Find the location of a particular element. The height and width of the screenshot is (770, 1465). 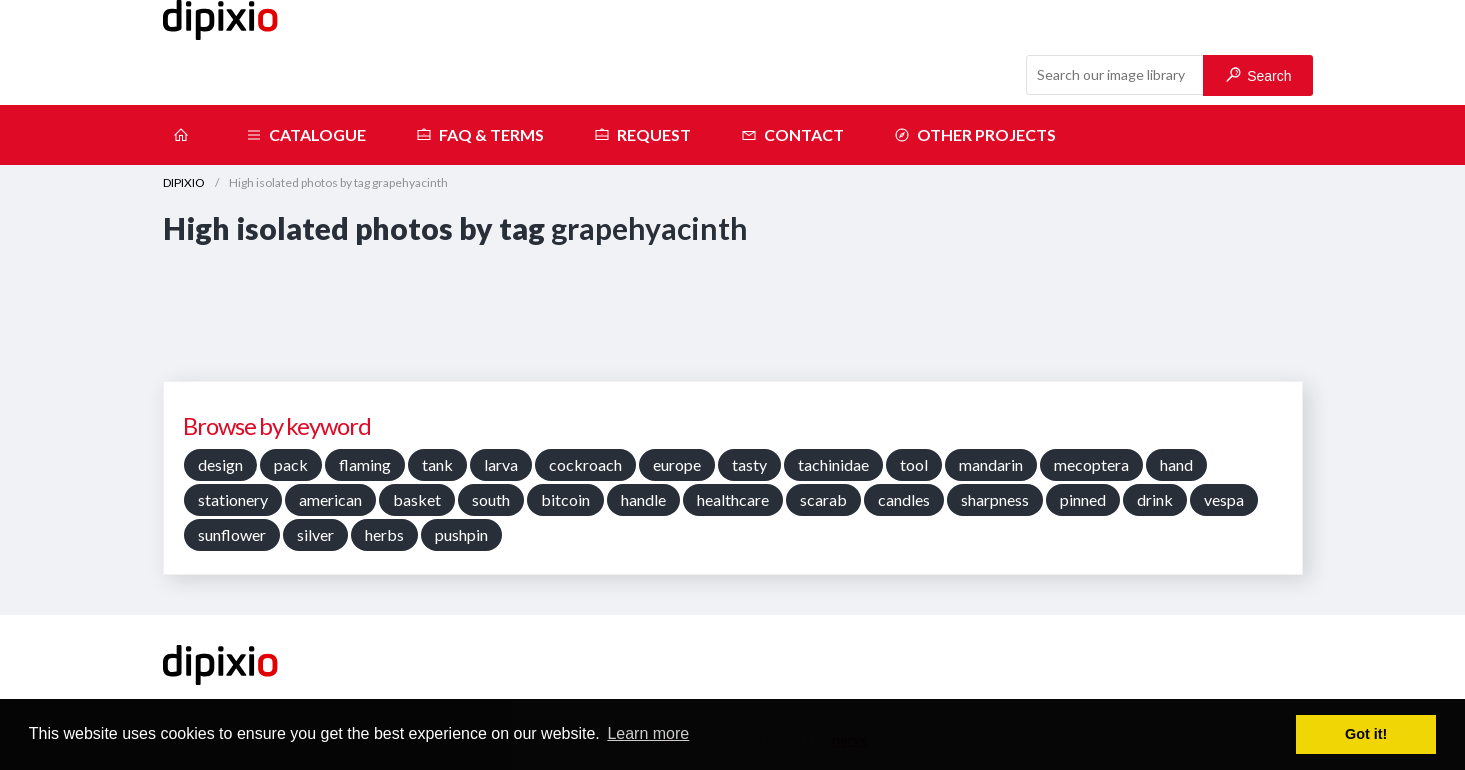

bitcoin is located at coordinates (565, 499).